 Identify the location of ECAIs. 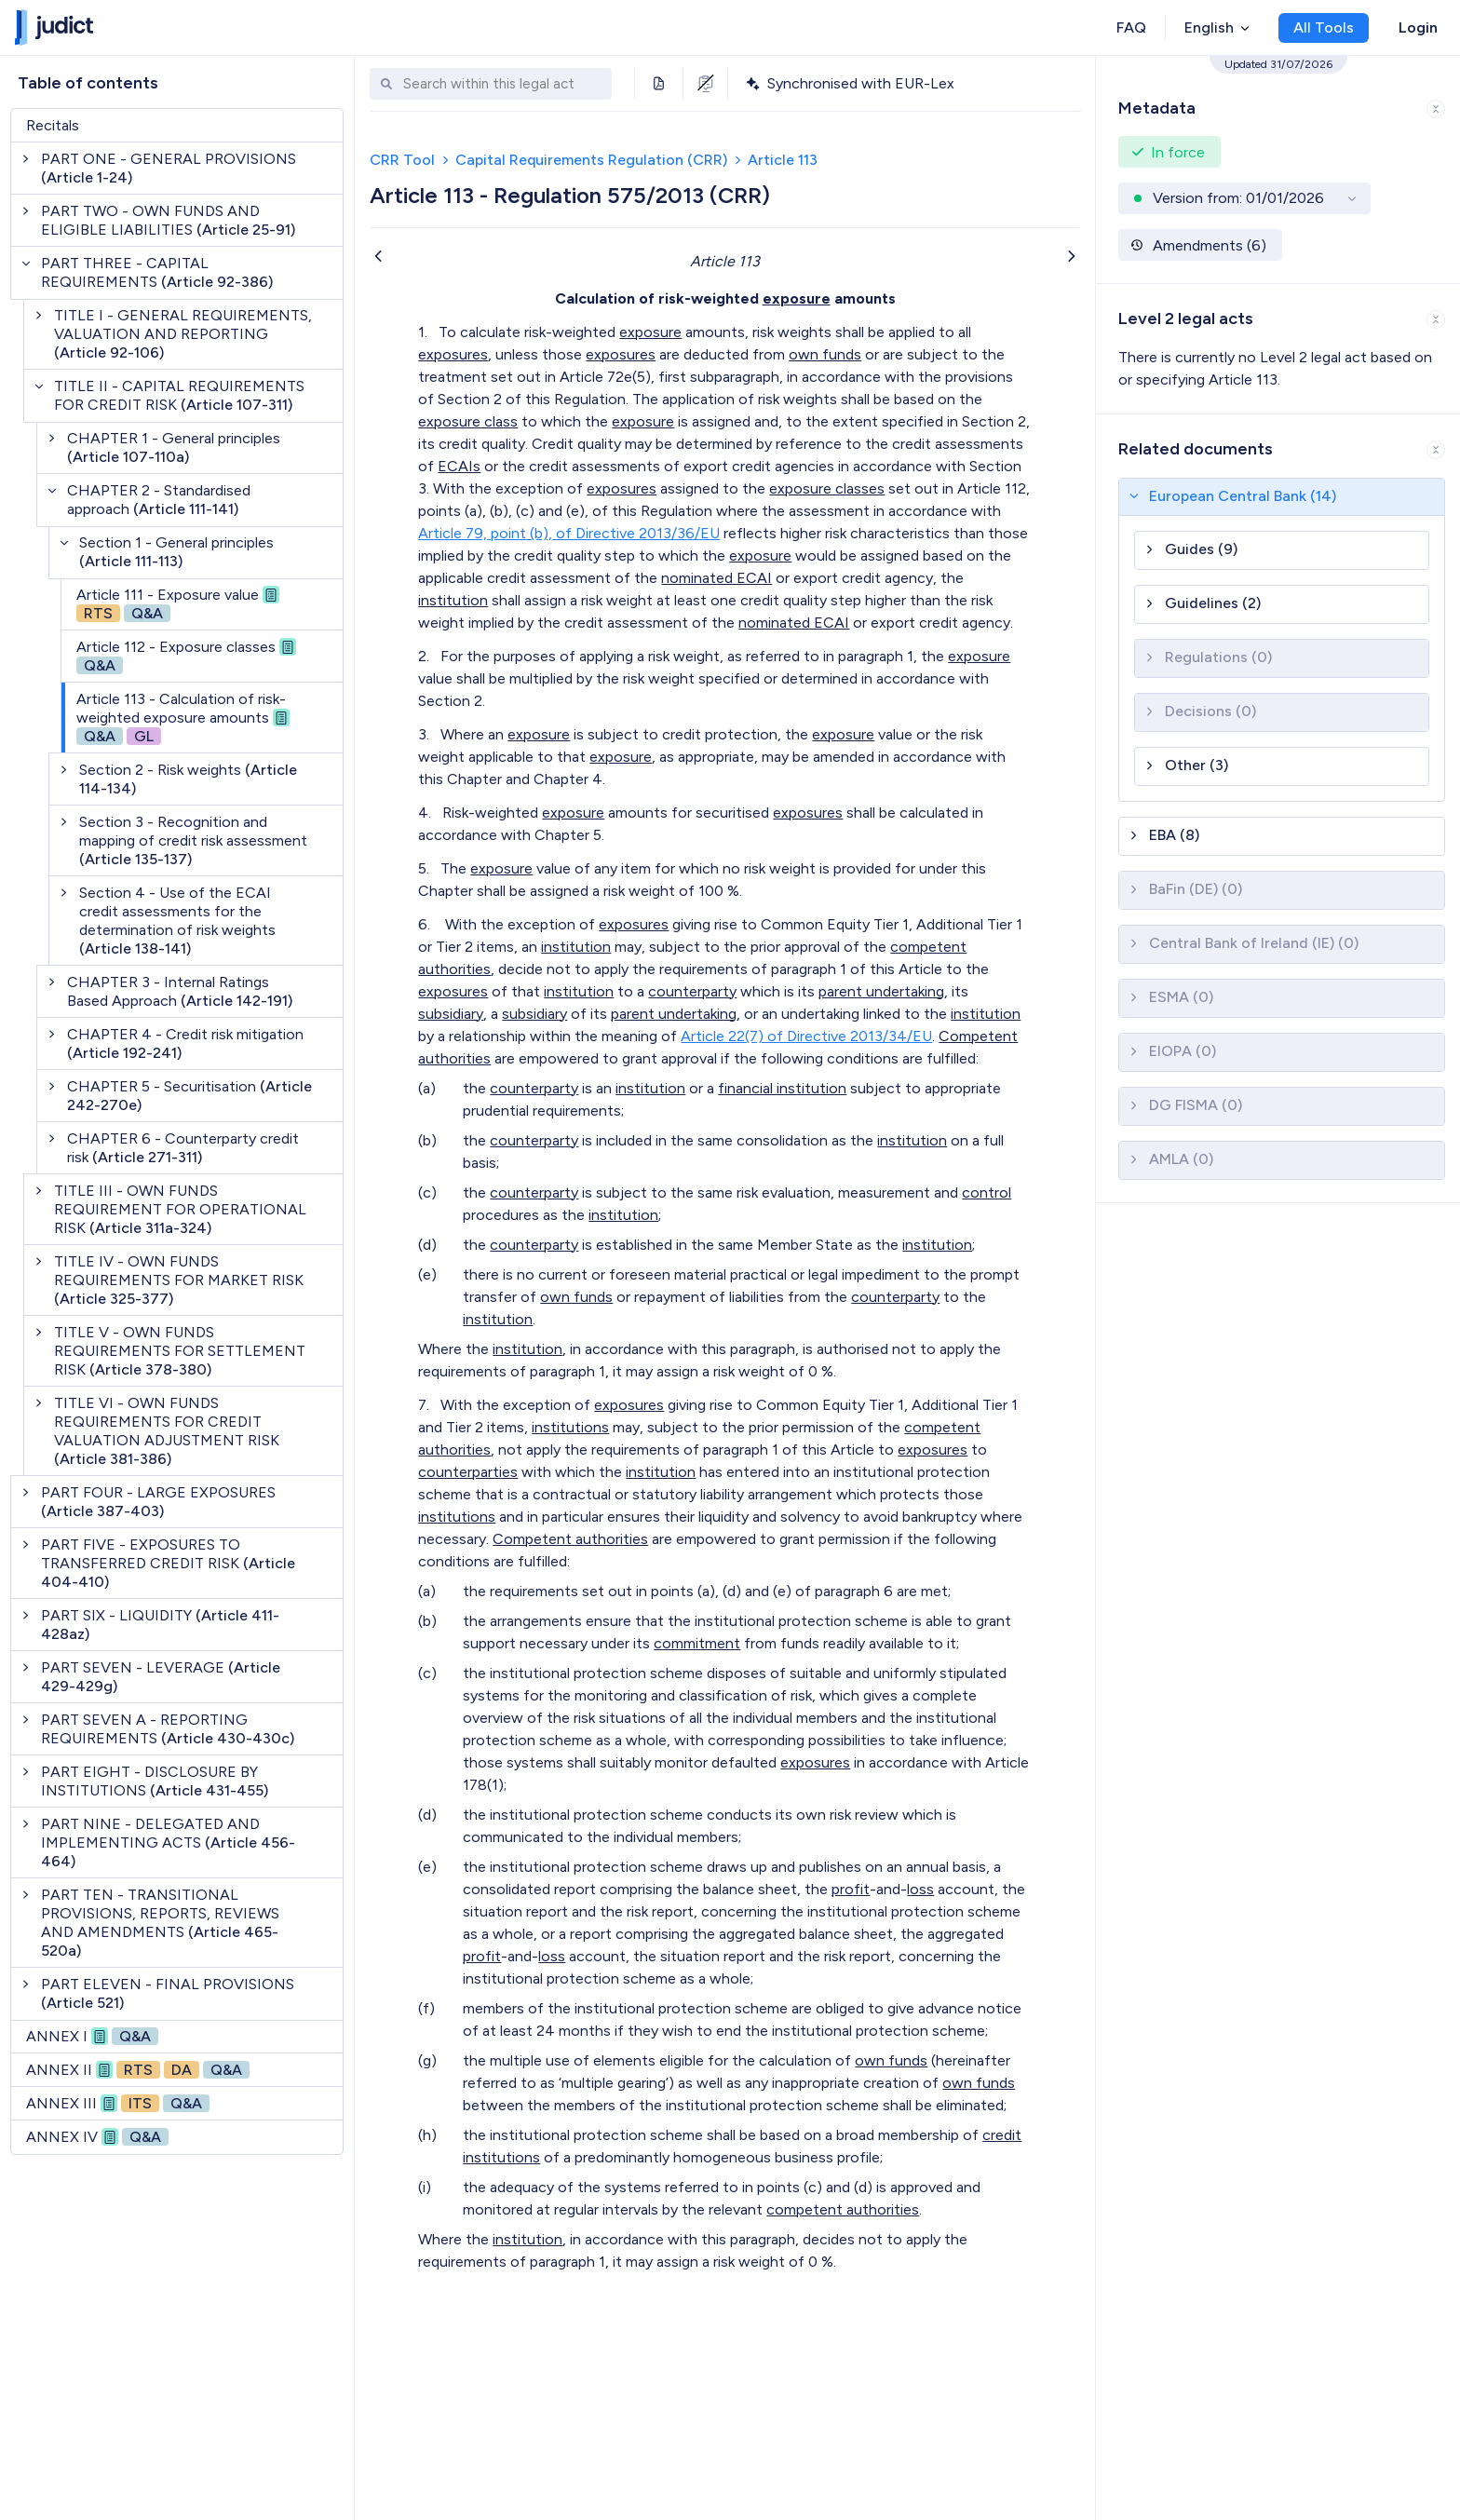
(459, 466).